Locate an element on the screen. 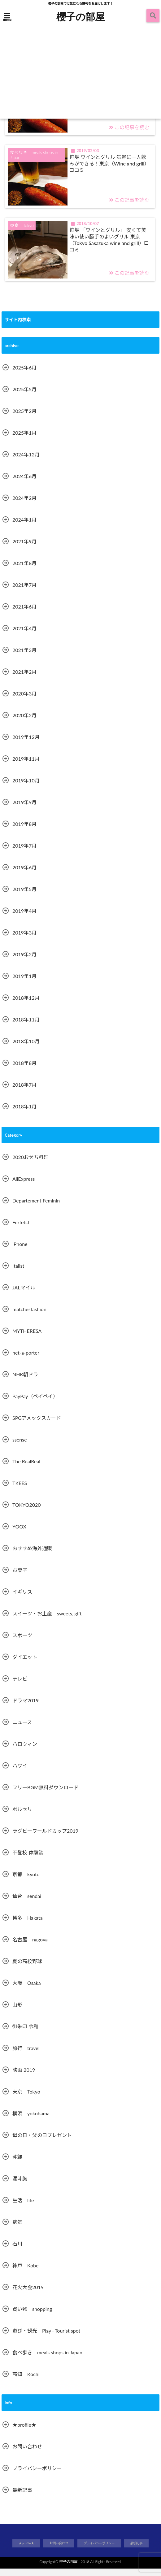 The height and width of the screenshot is (2576, 161). ラグビーワールドカップ2019 is located at coordinates (45, 1838).